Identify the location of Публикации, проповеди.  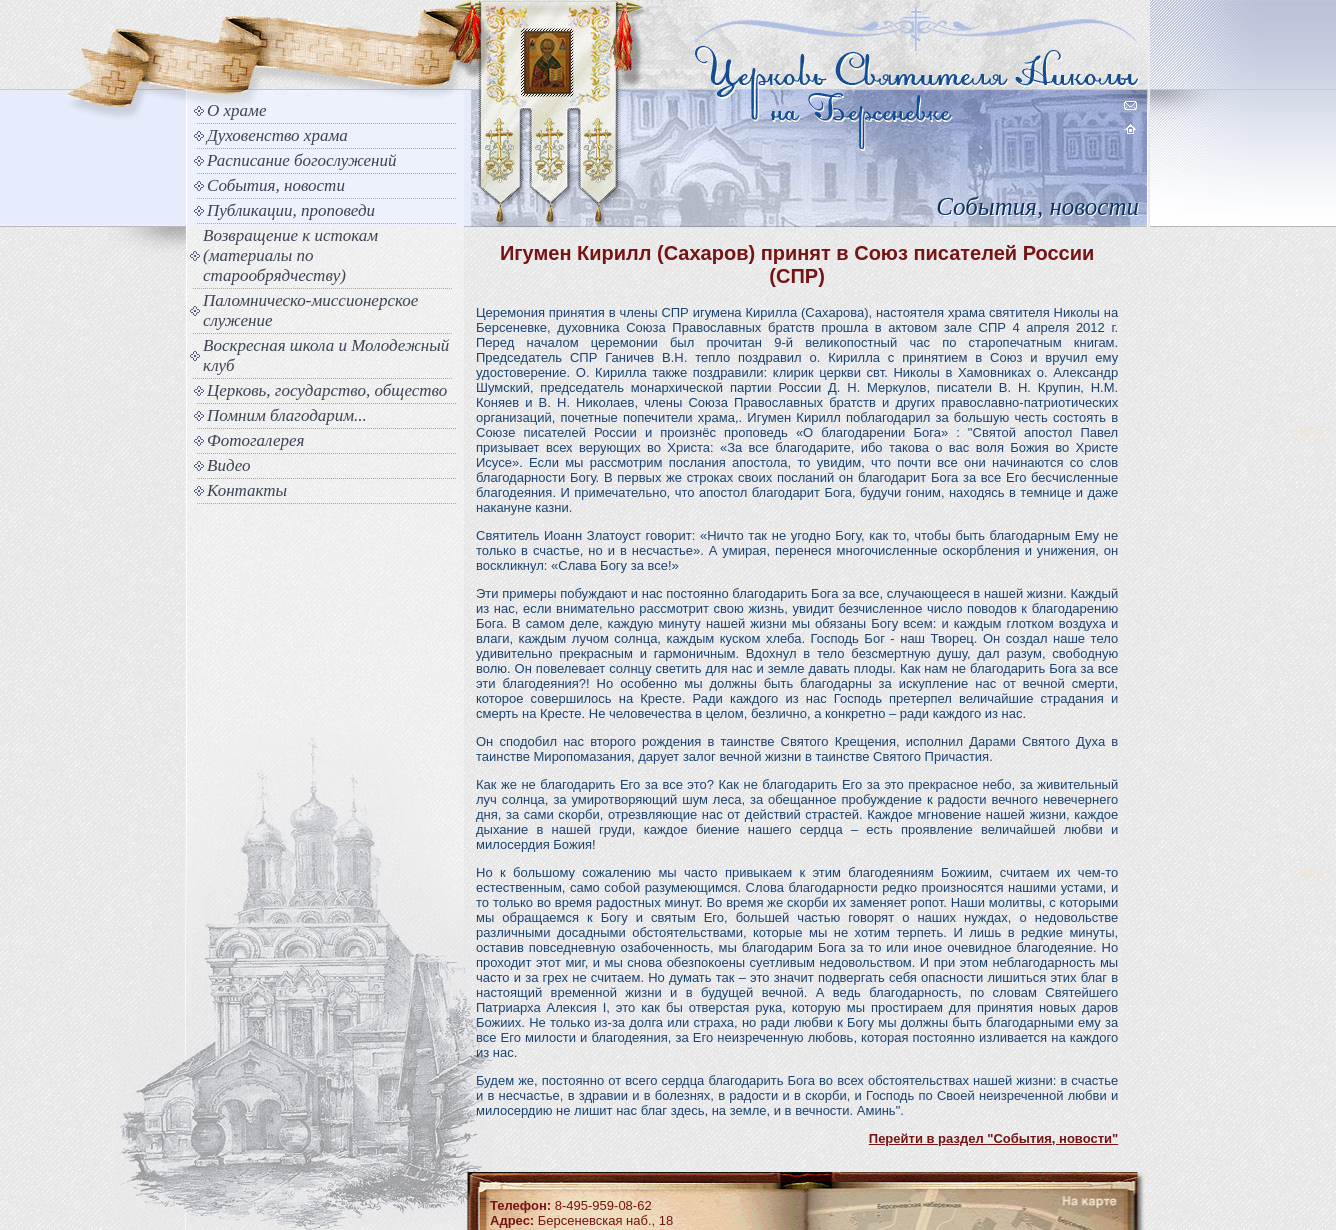
(291, 210).